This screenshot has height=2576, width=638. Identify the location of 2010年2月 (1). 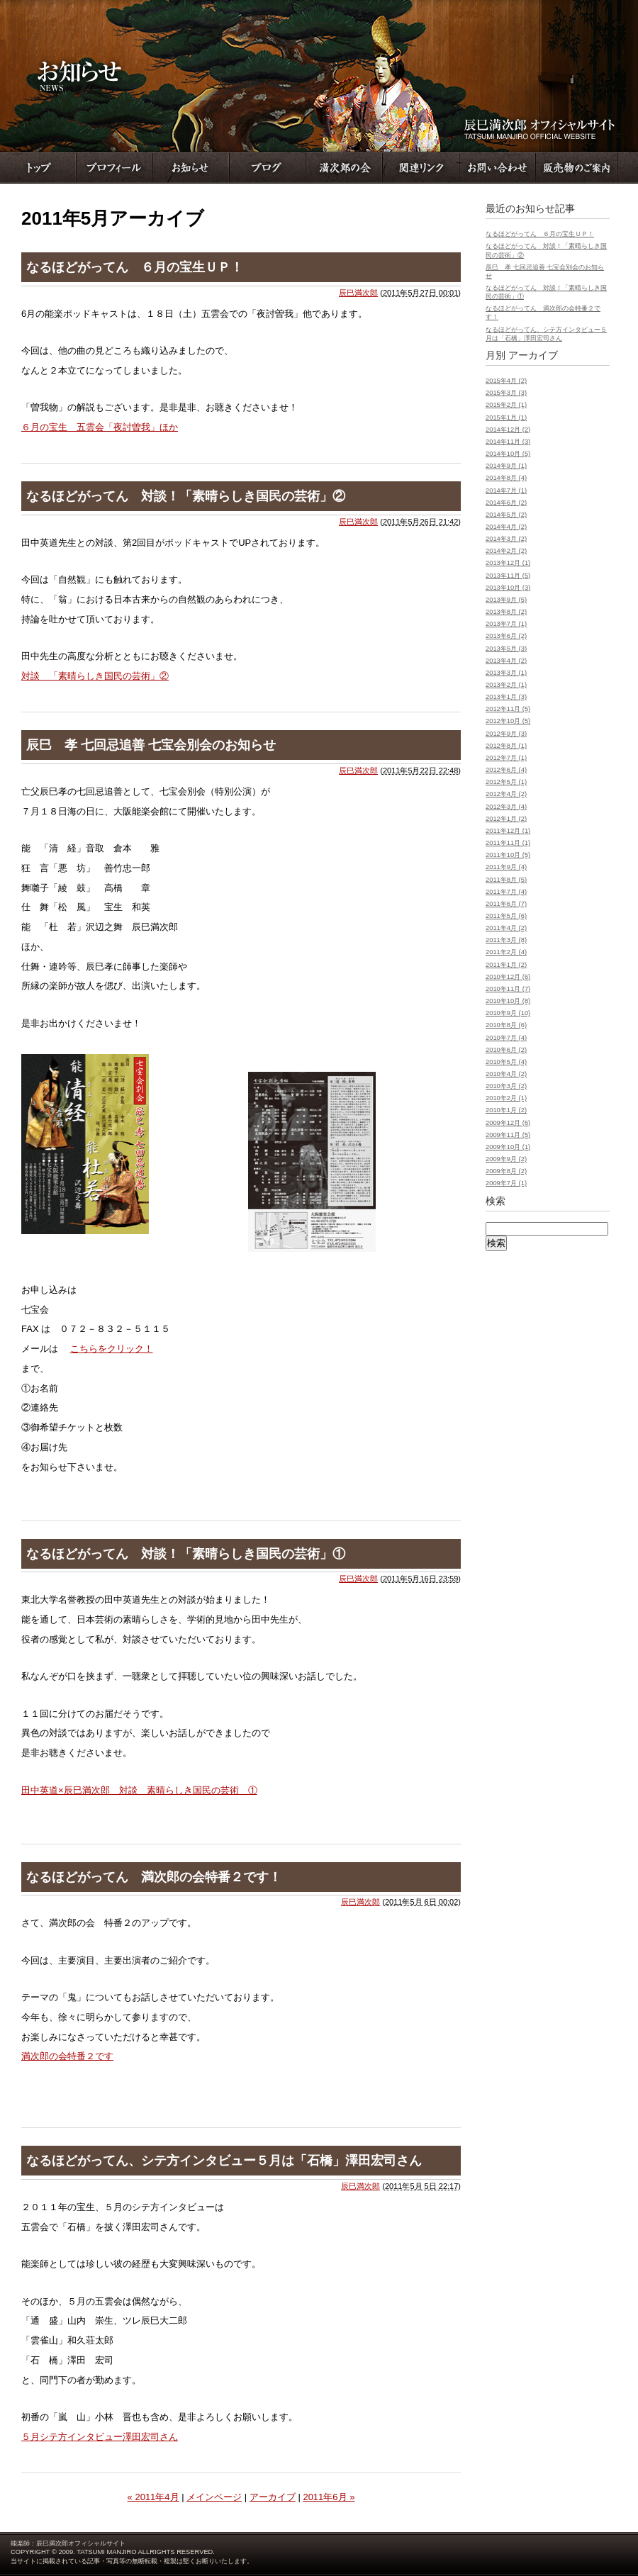
(506, 1098).